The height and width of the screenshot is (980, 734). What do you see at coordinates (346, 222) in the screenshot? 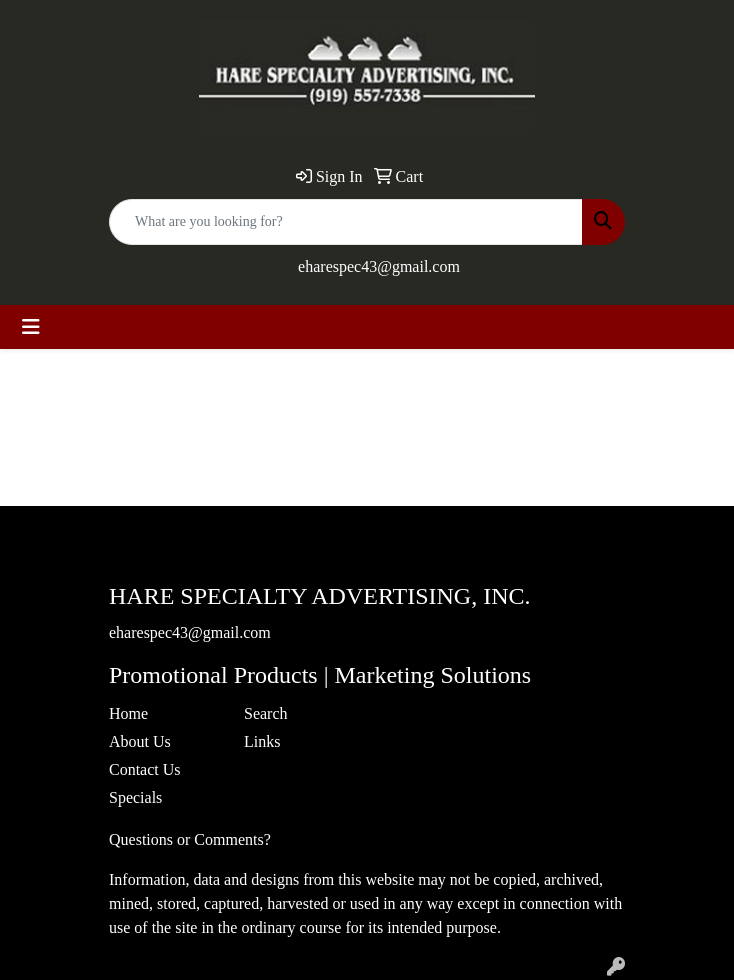
I see `[Quick Search]` at bounding box center [346, 222].